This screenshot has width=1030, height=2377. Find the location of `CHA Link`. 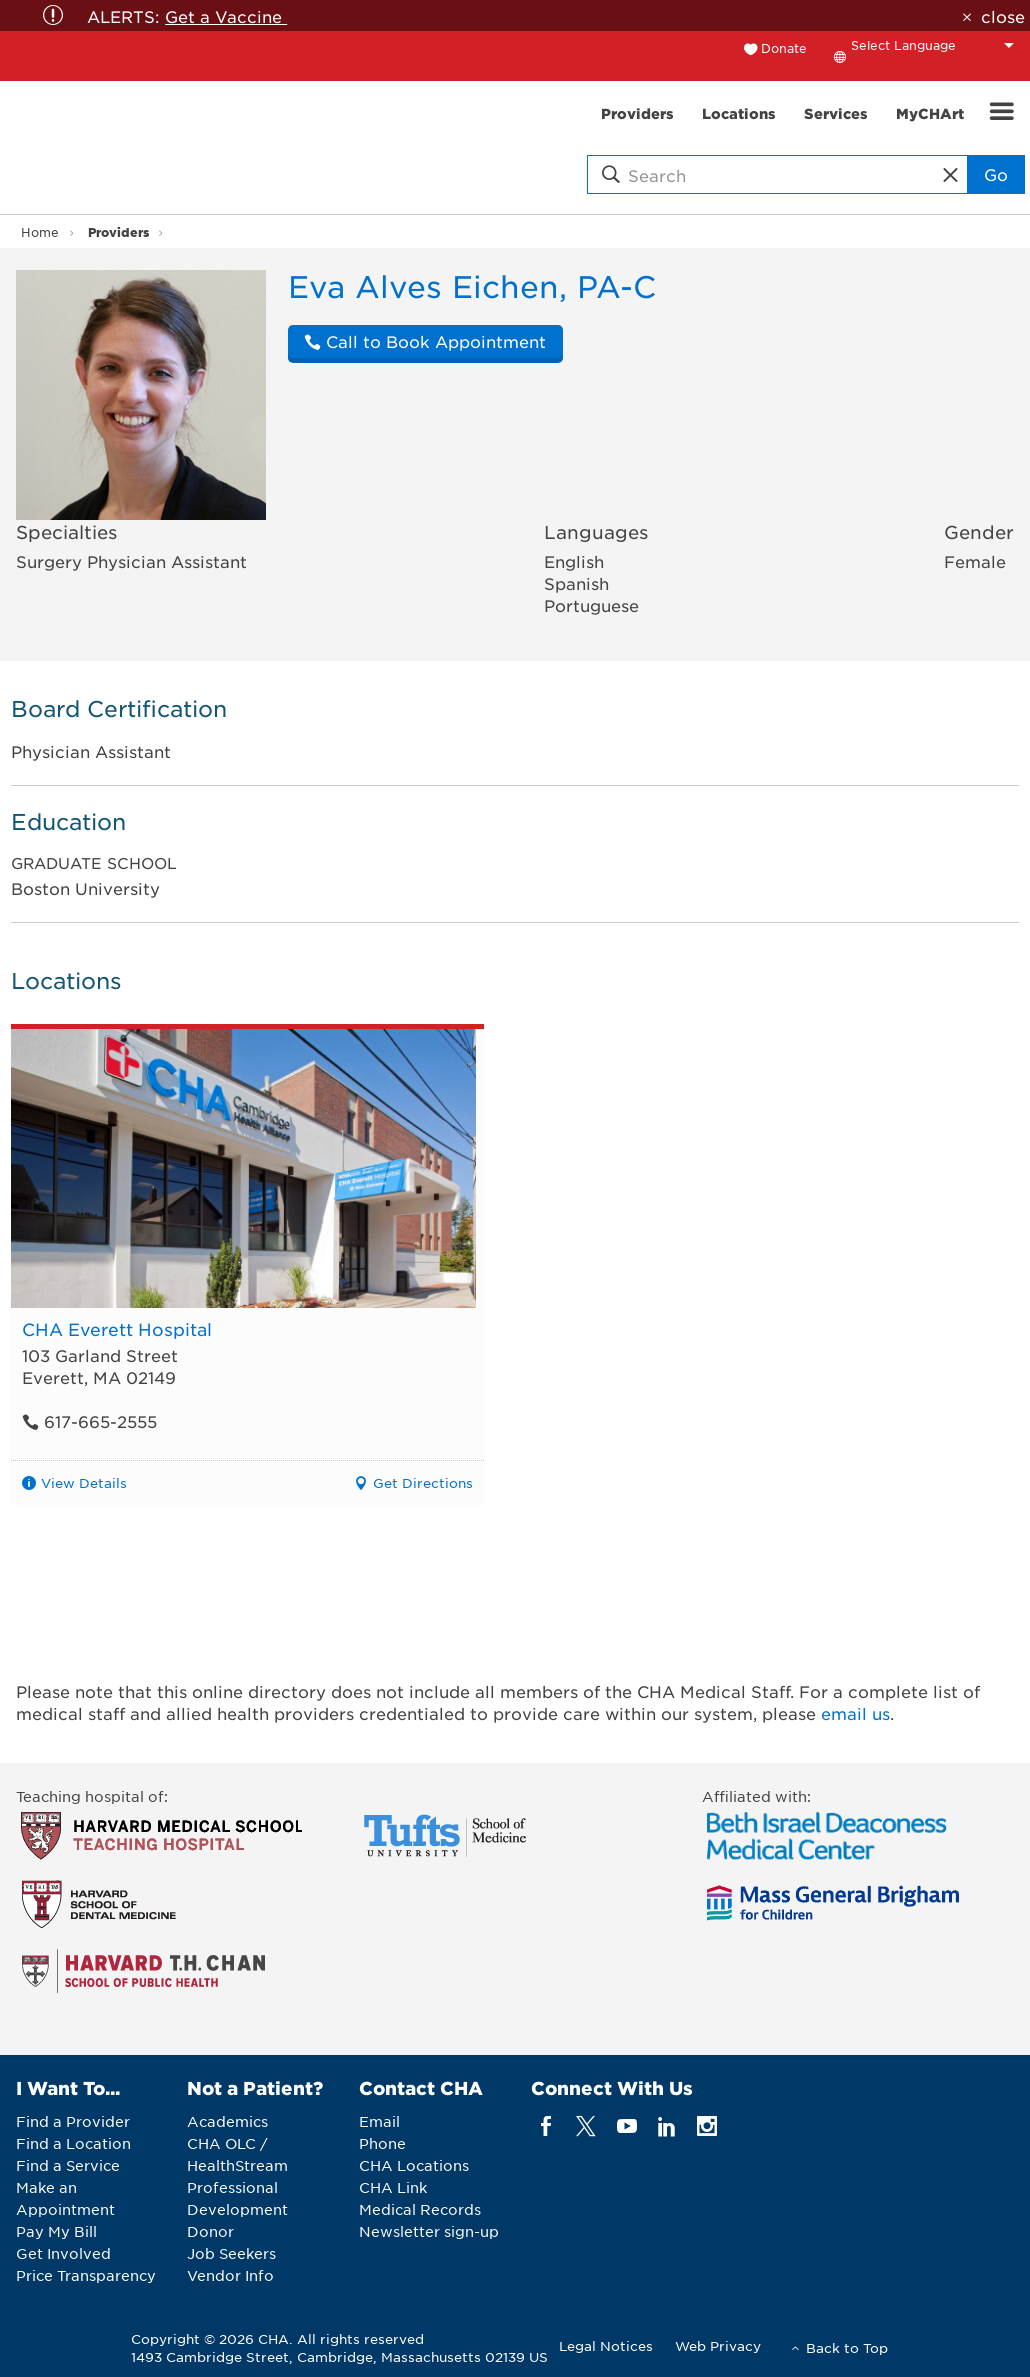

CHA Link is located at coordinates (393, 2187).